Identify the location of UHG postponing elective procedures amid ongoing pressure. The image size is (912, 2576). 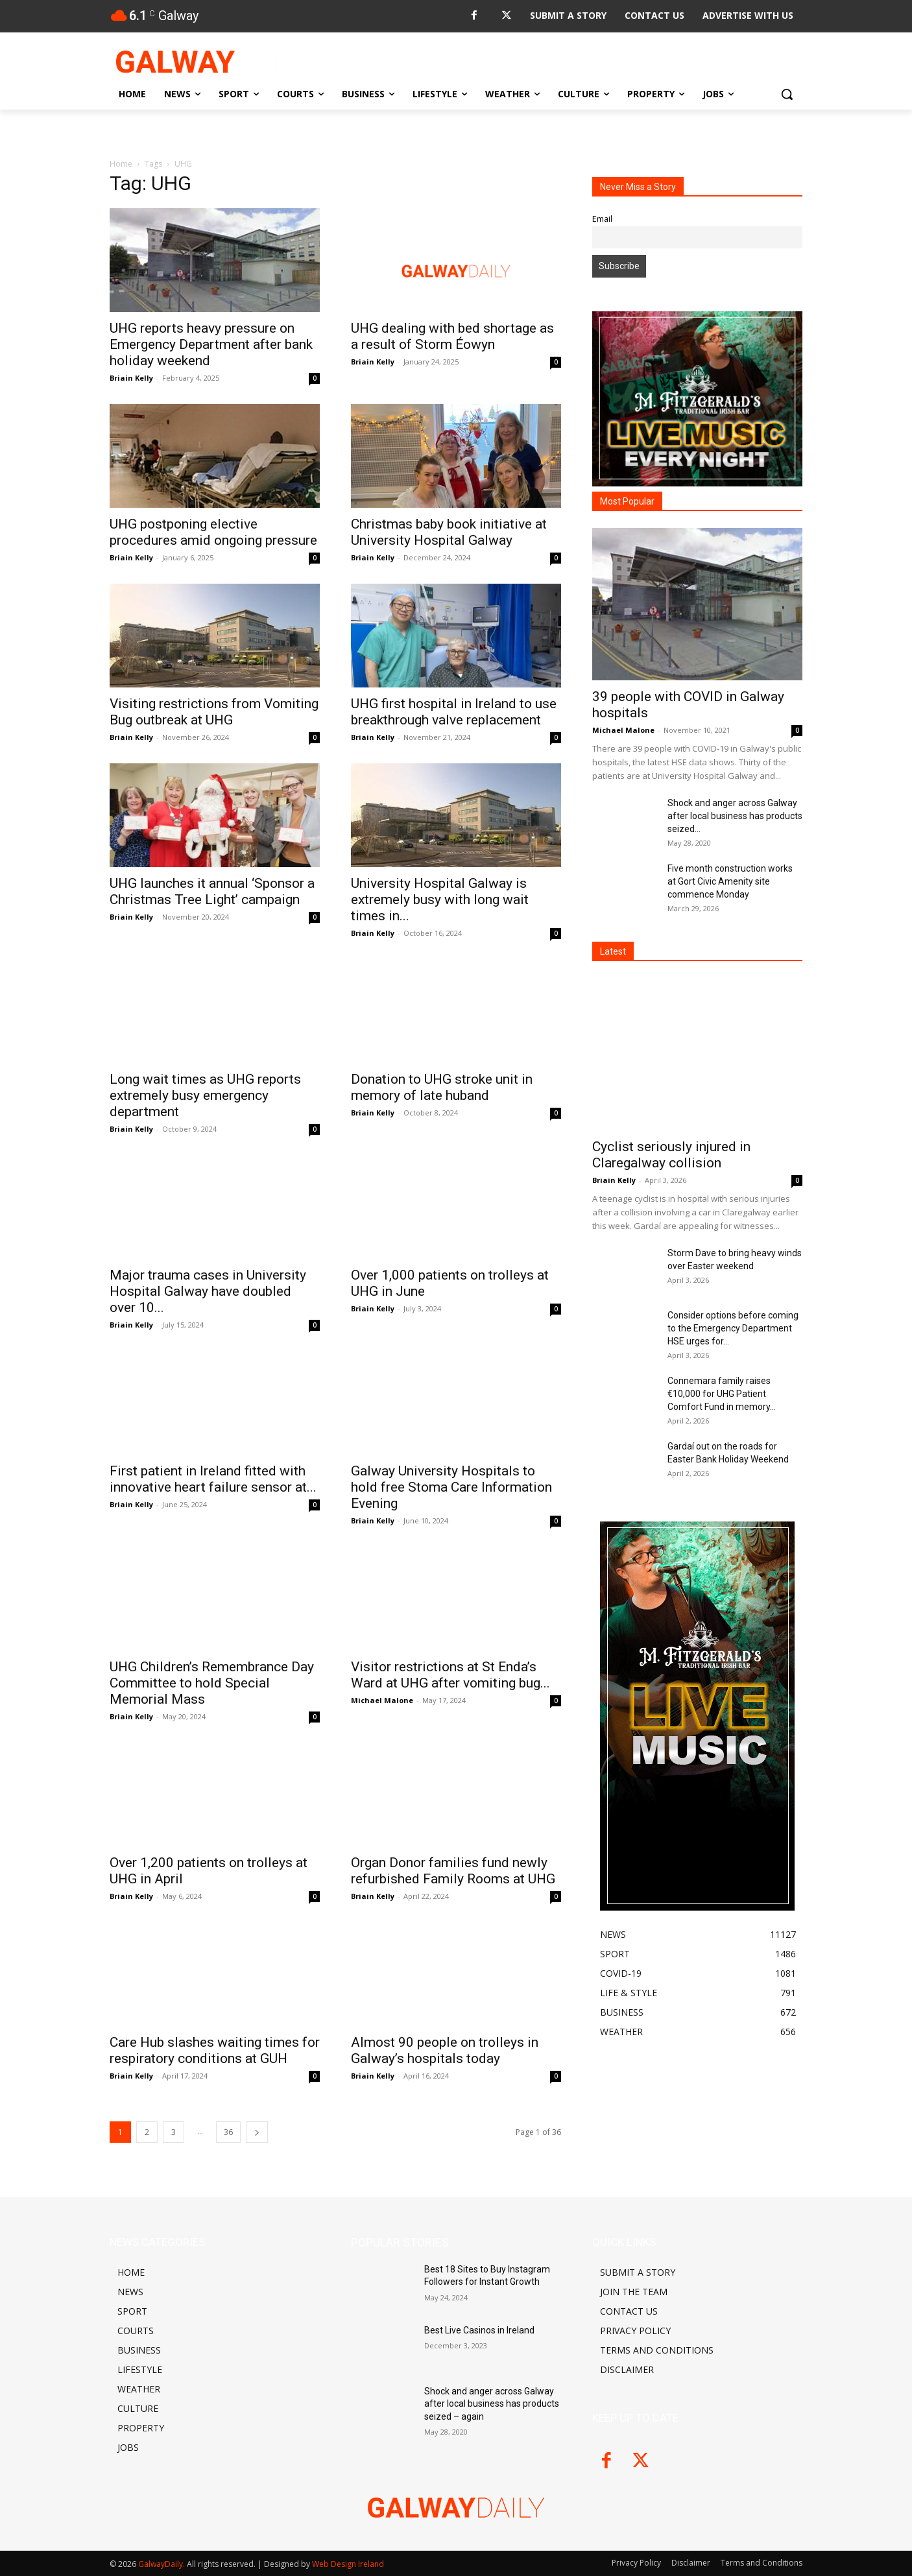
(213, 532).